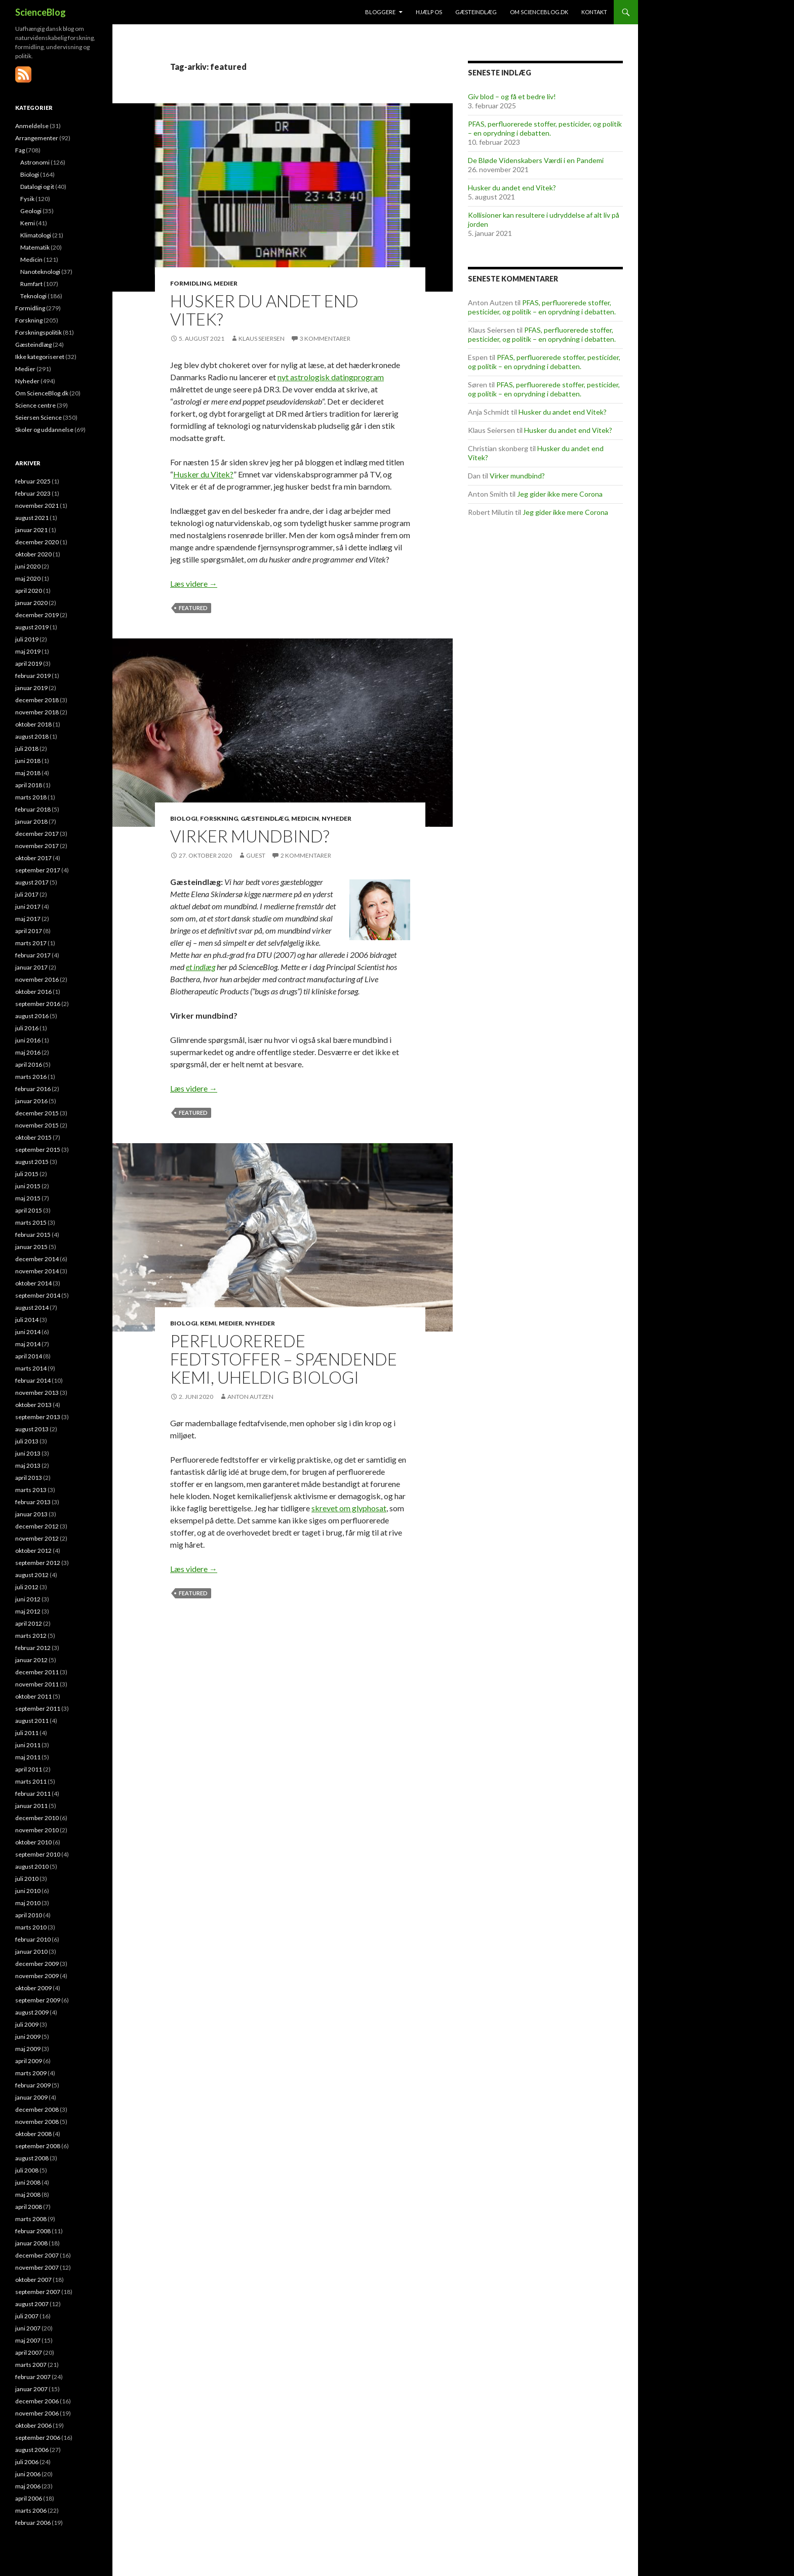 The width and height of the screenshot is (794, 2576). What do you see at coordinates (37, 1708) in the screenshot?
I see `september 2011` at bounding box center [37, 1708].